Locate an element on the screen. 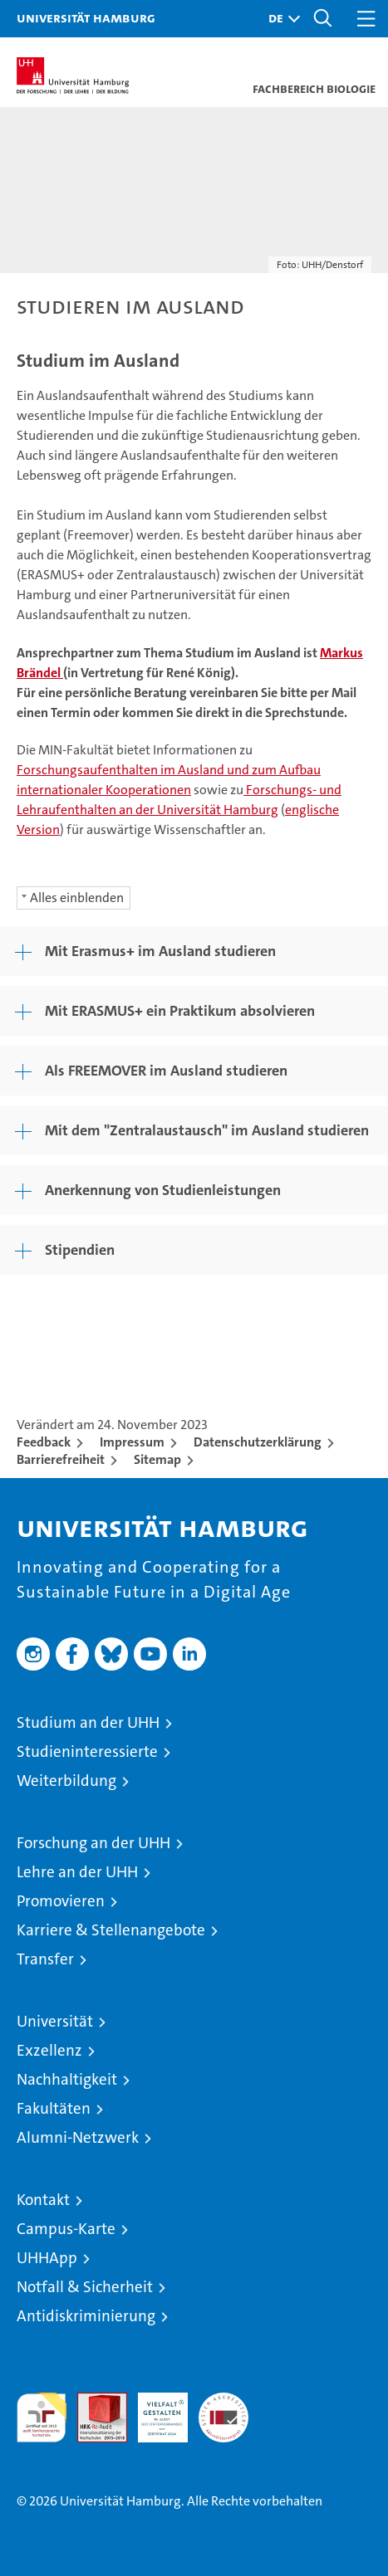 Image resolution: width=388 pixels, height=2576 pixels. Weiterbildung is located at coordinates (66, 1780).